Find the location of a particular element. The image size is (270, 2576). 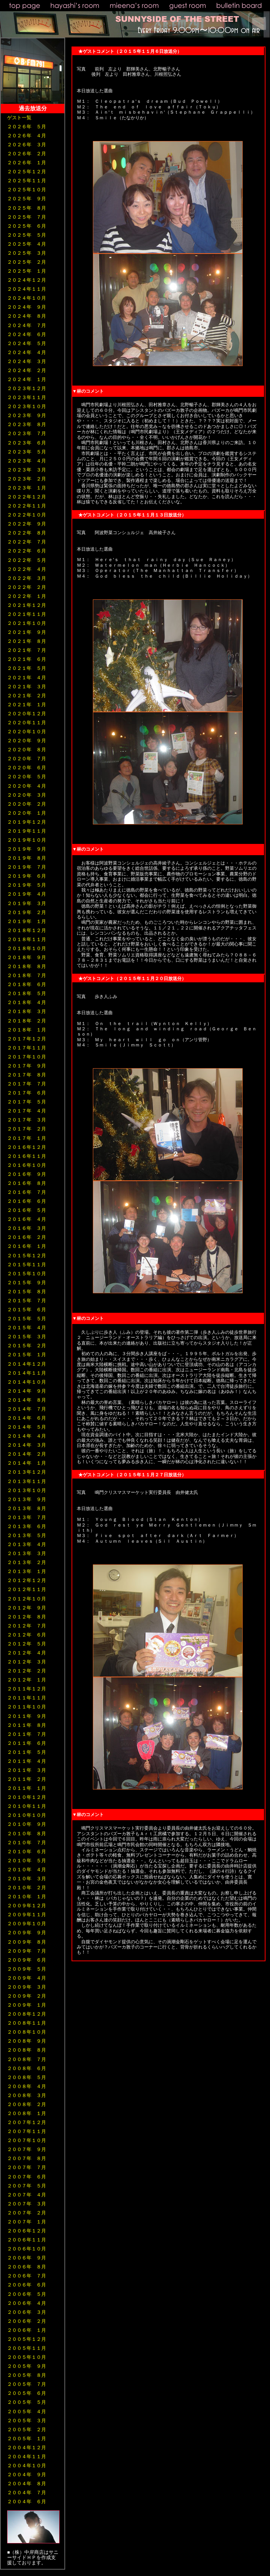

２０１１年 ５月 is located at coordinates (26, 1752).